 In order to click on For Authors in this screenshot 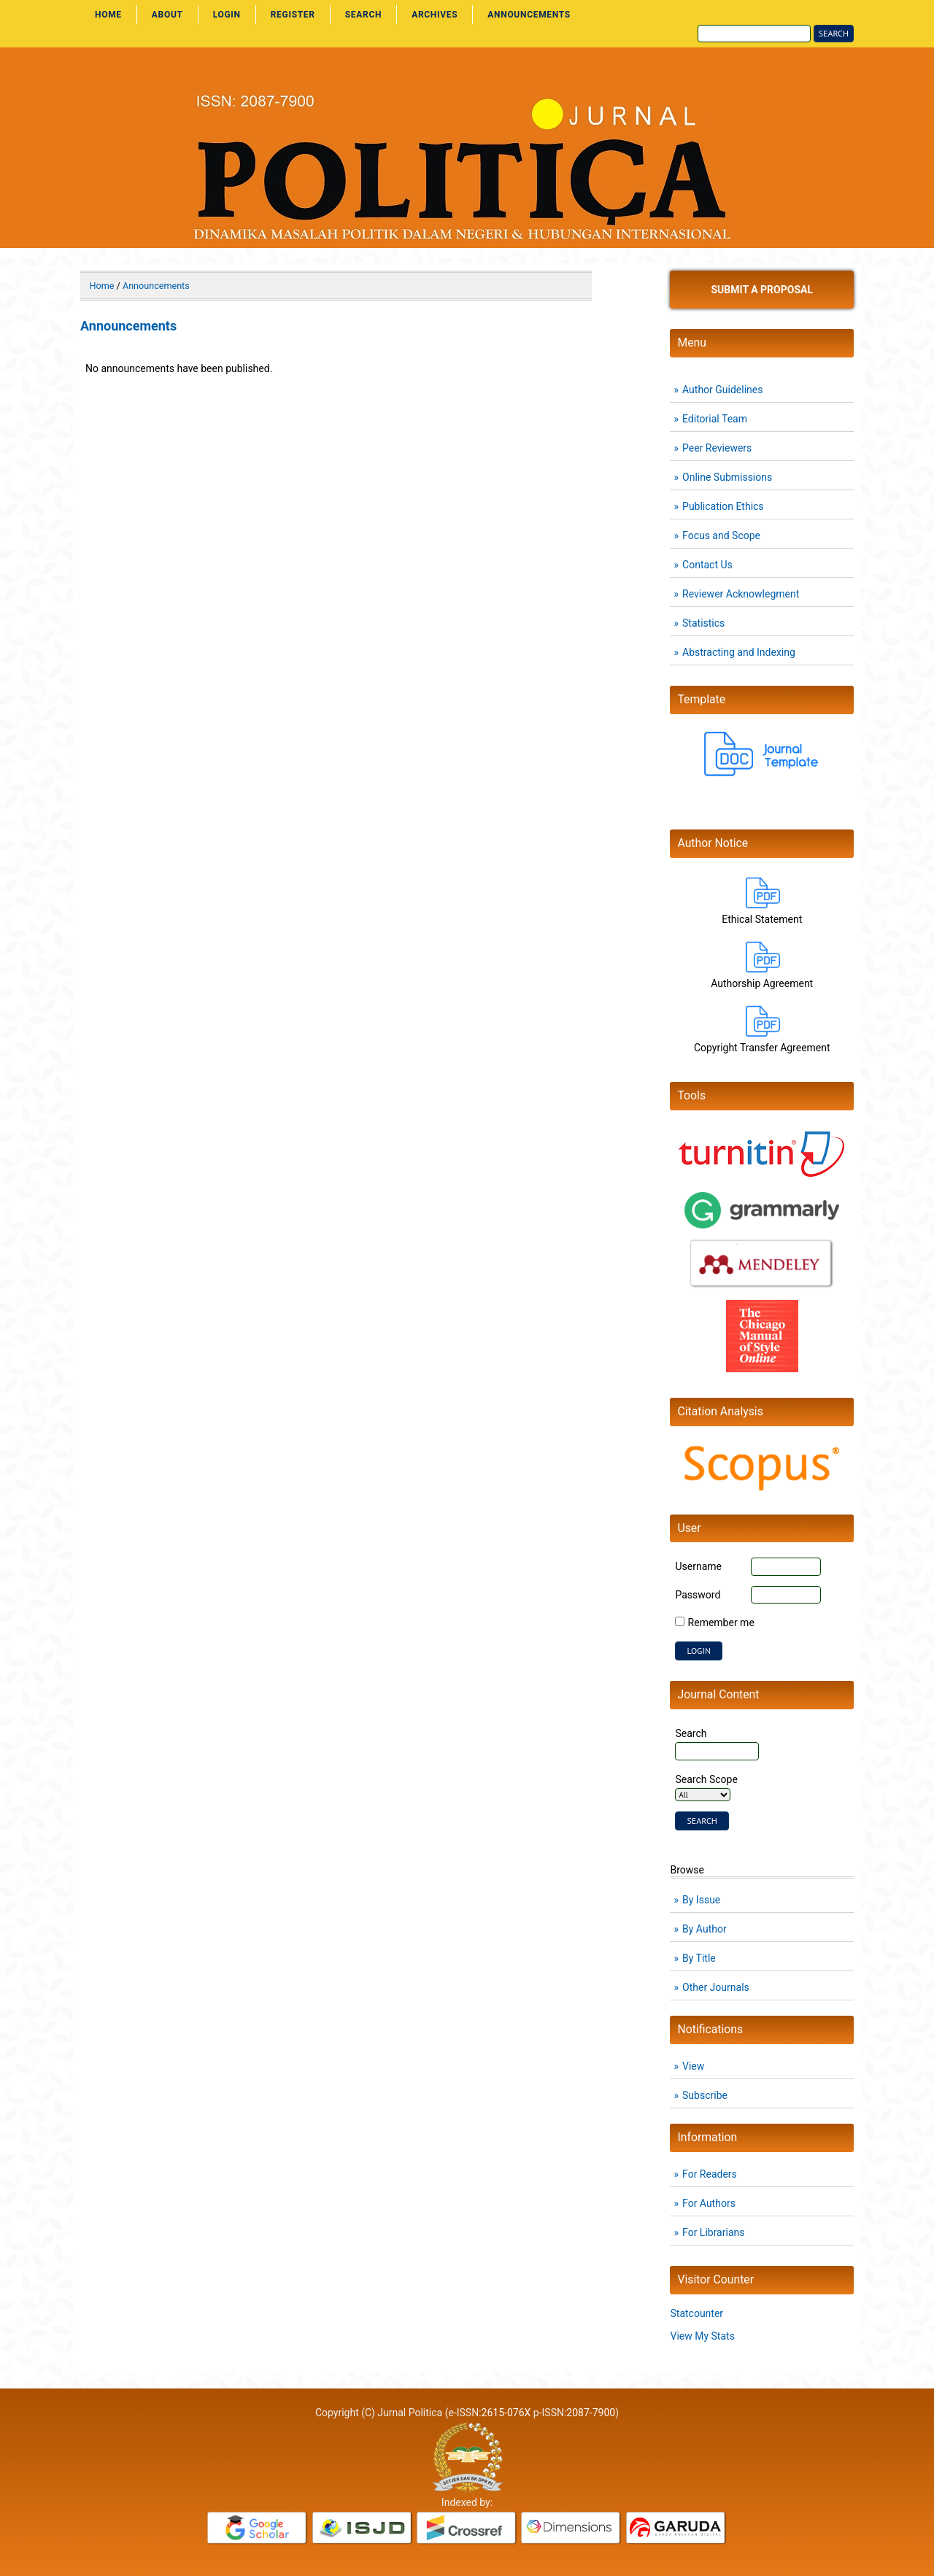, I will do `click(709, 2203)`.